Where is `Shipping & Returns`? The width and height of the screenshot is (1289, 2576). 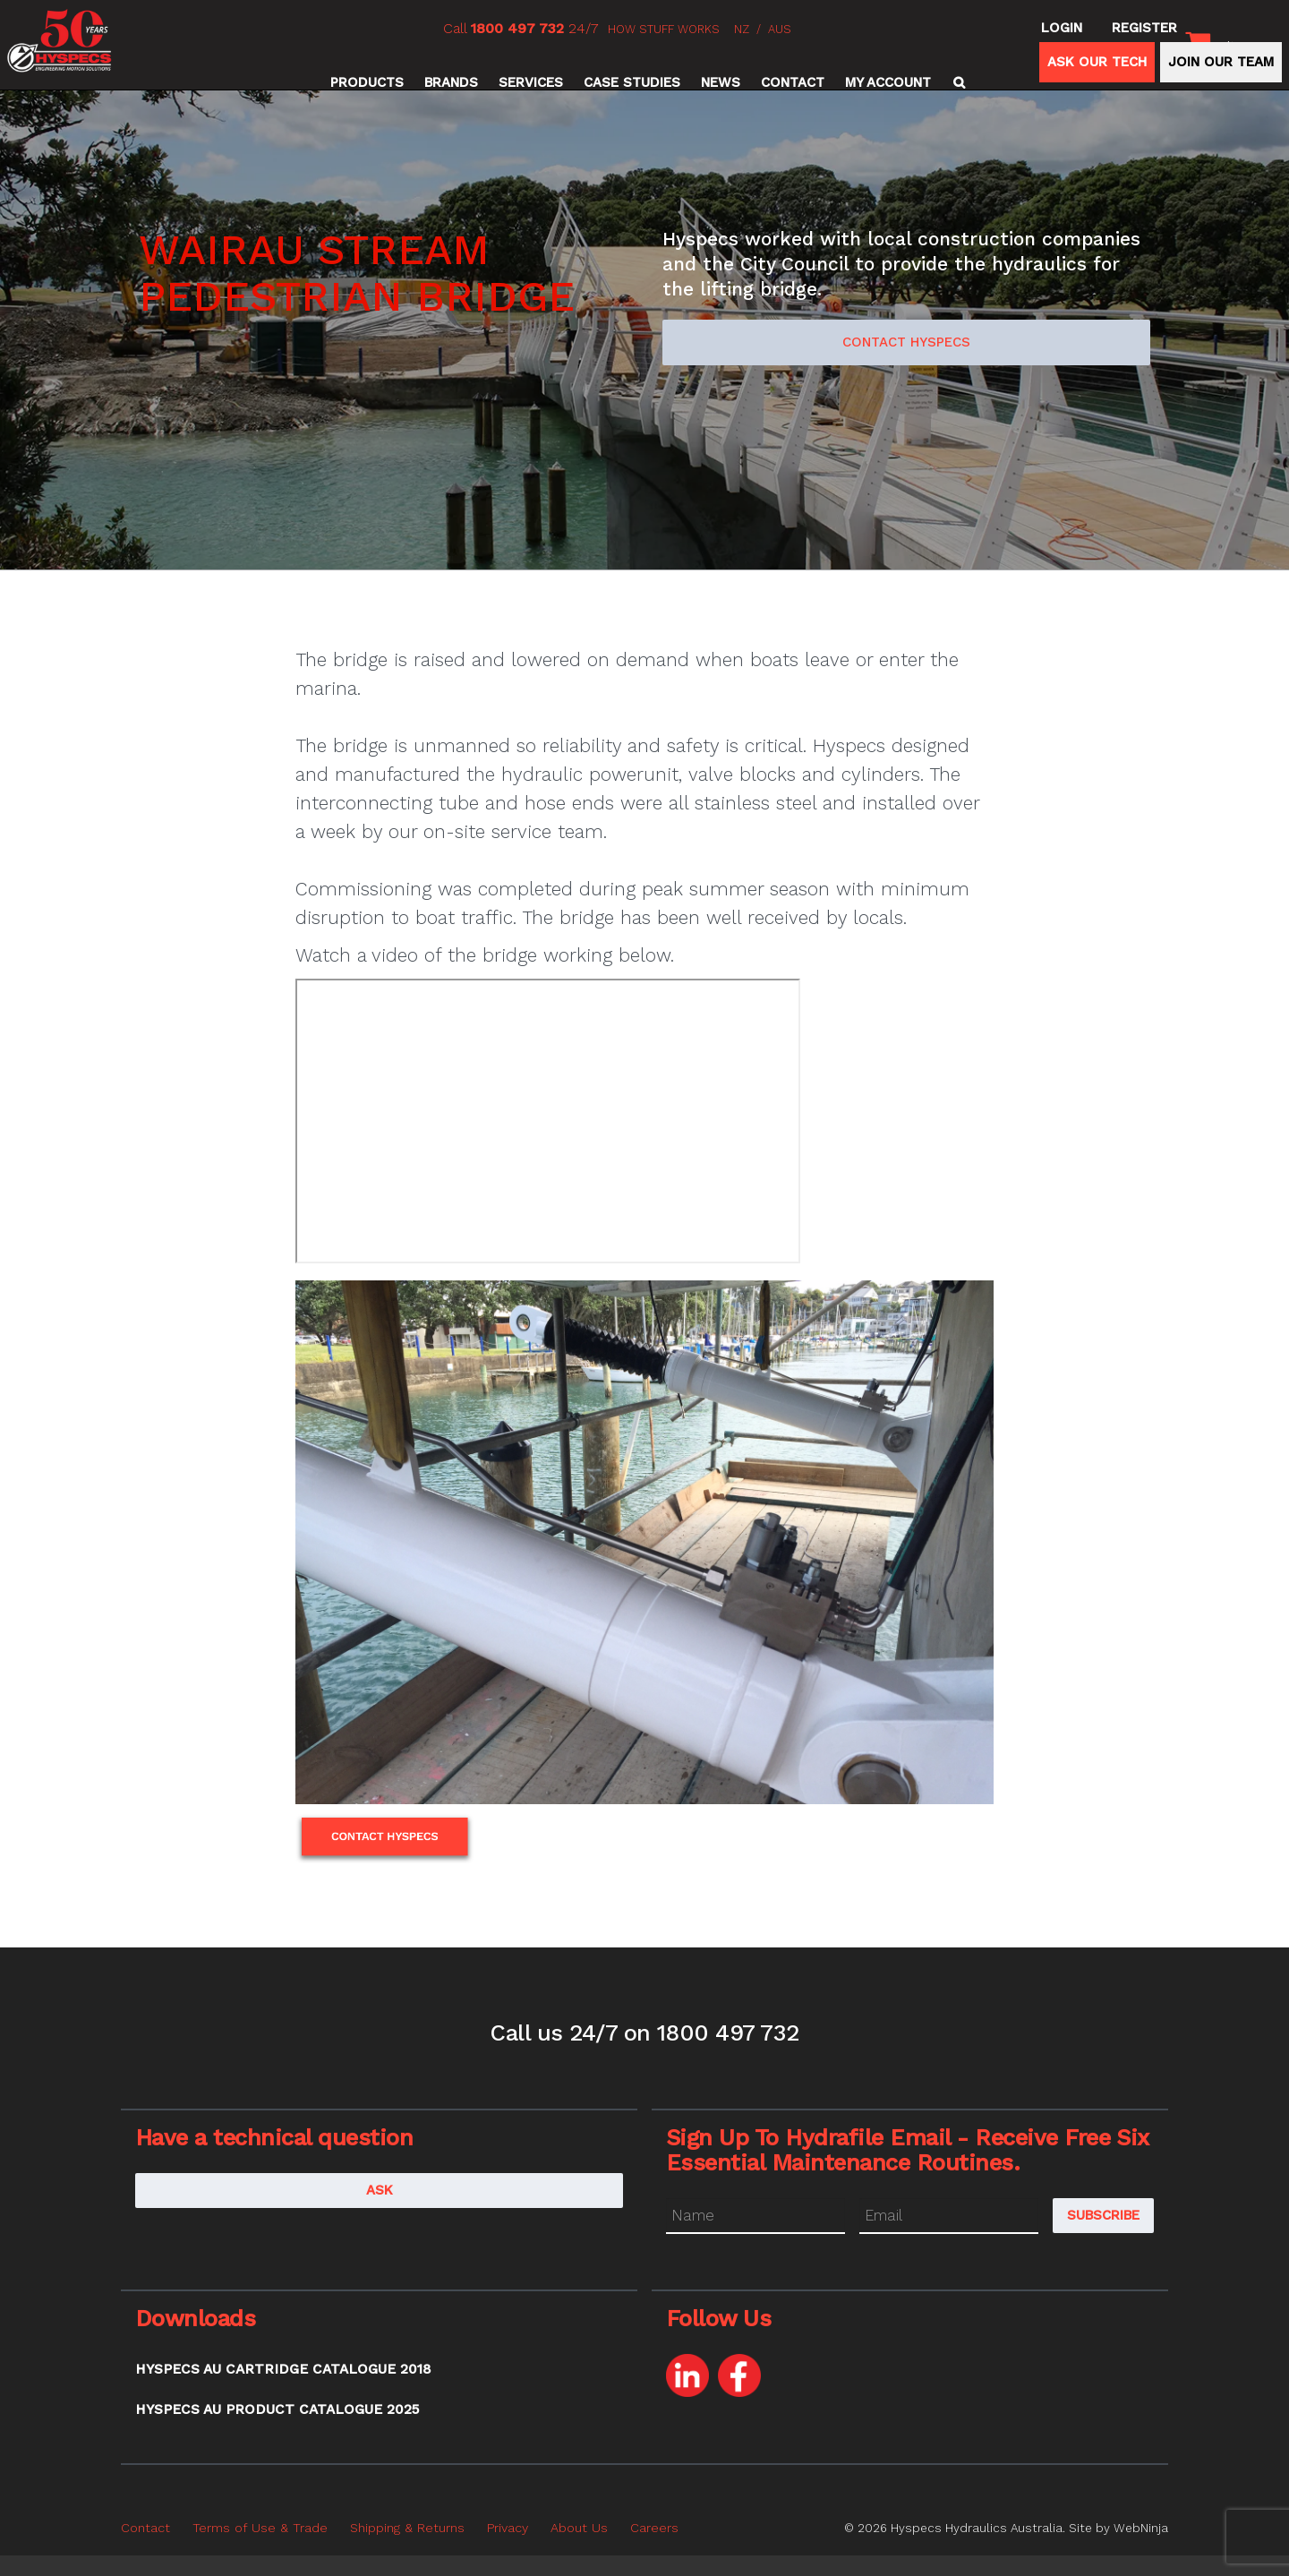
Shipping & Returns is located at coordinates (407, 2527).